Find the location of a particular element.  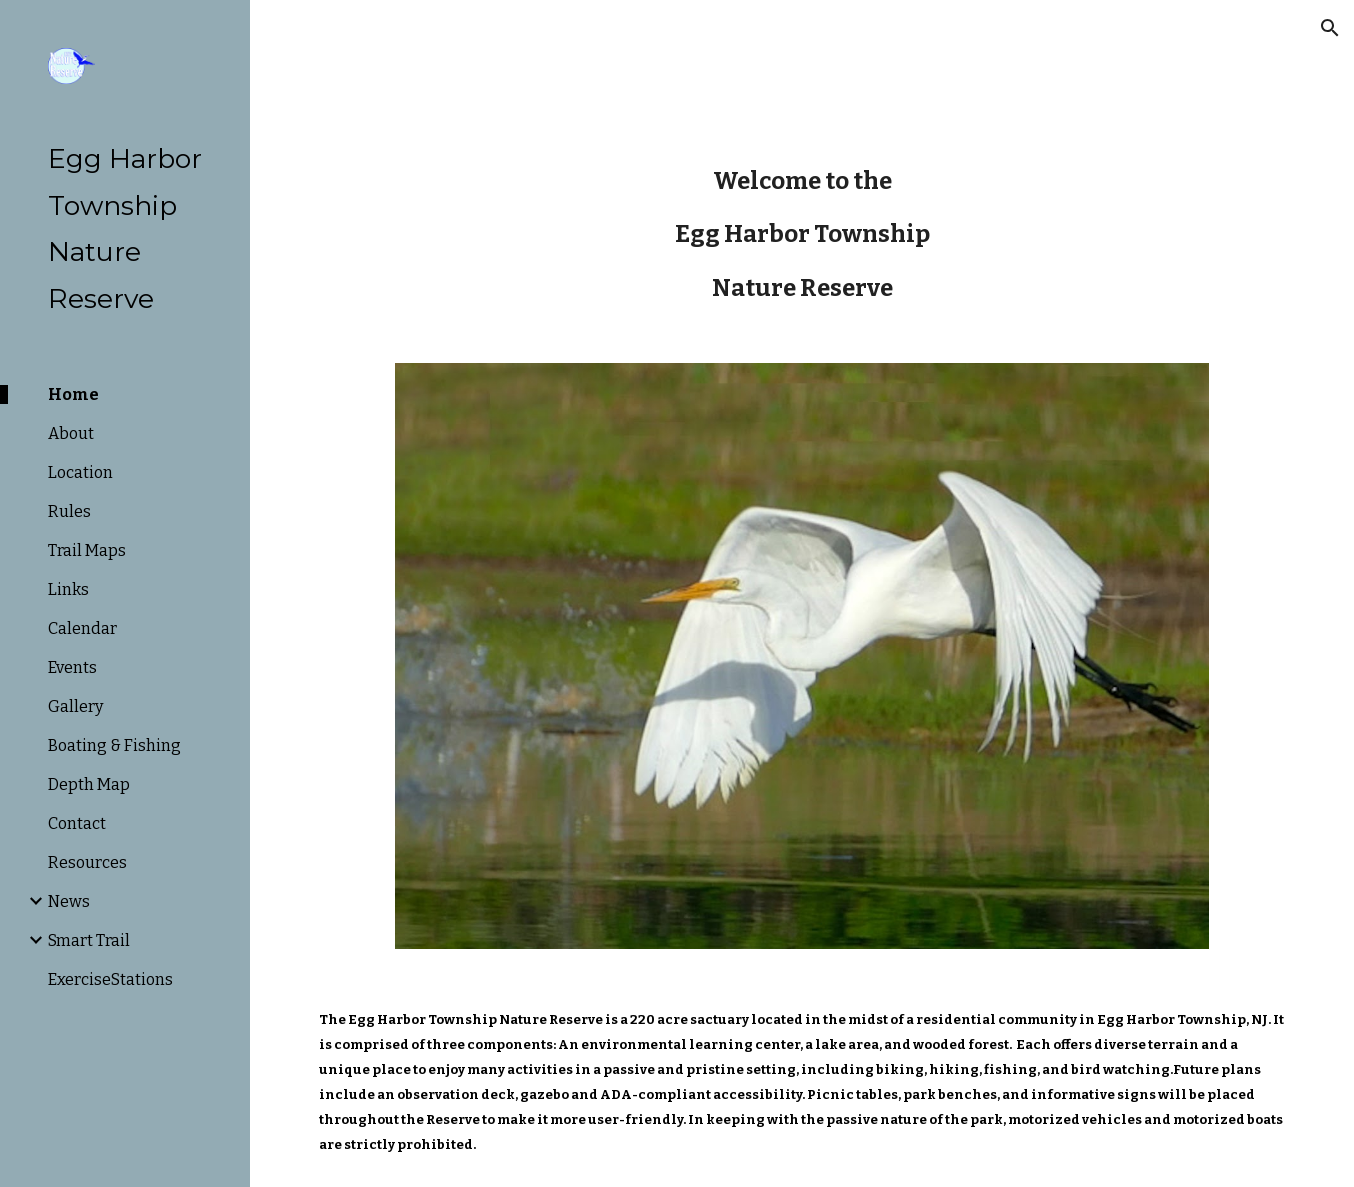

Rules [link] is located at coordinates (69, 511).